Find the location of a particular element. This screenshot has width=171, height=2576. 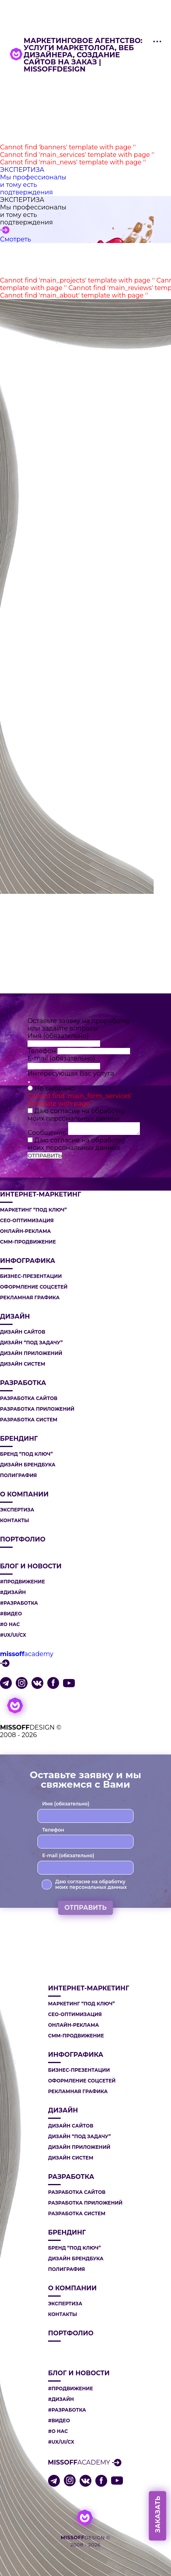

#РАЗРАБОТКА is located at coordinates (19, 1603).